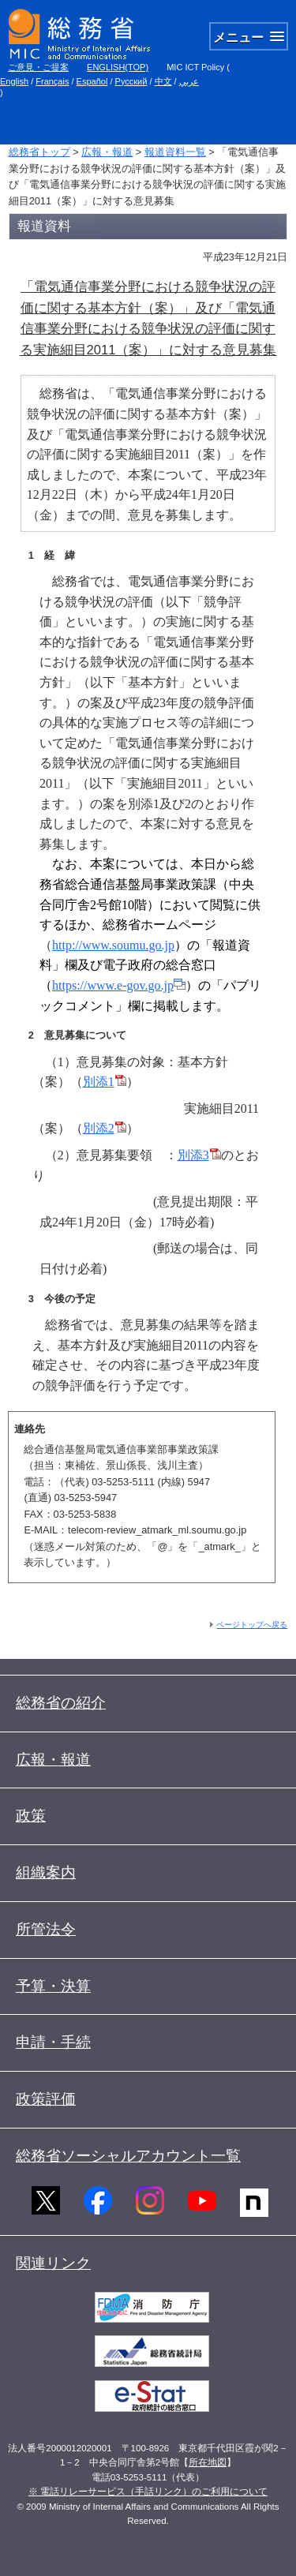  I want to click on 報道資料一覧, so click(175, 152).